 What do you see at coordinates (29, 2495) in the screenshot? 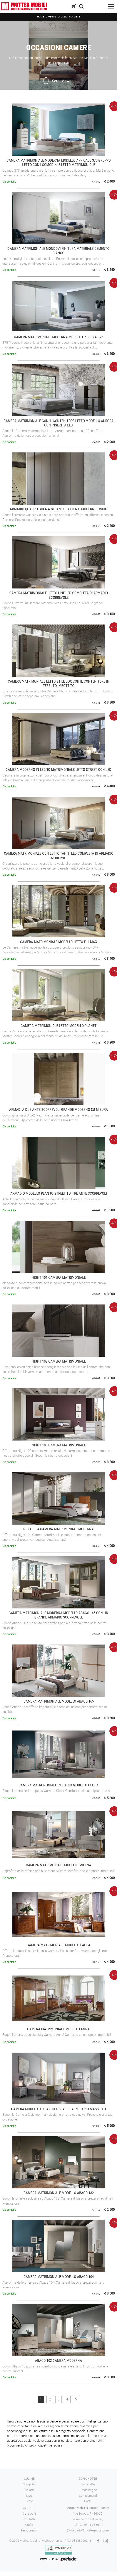
I see `Tavoli` at bounding box center [29, 2495].